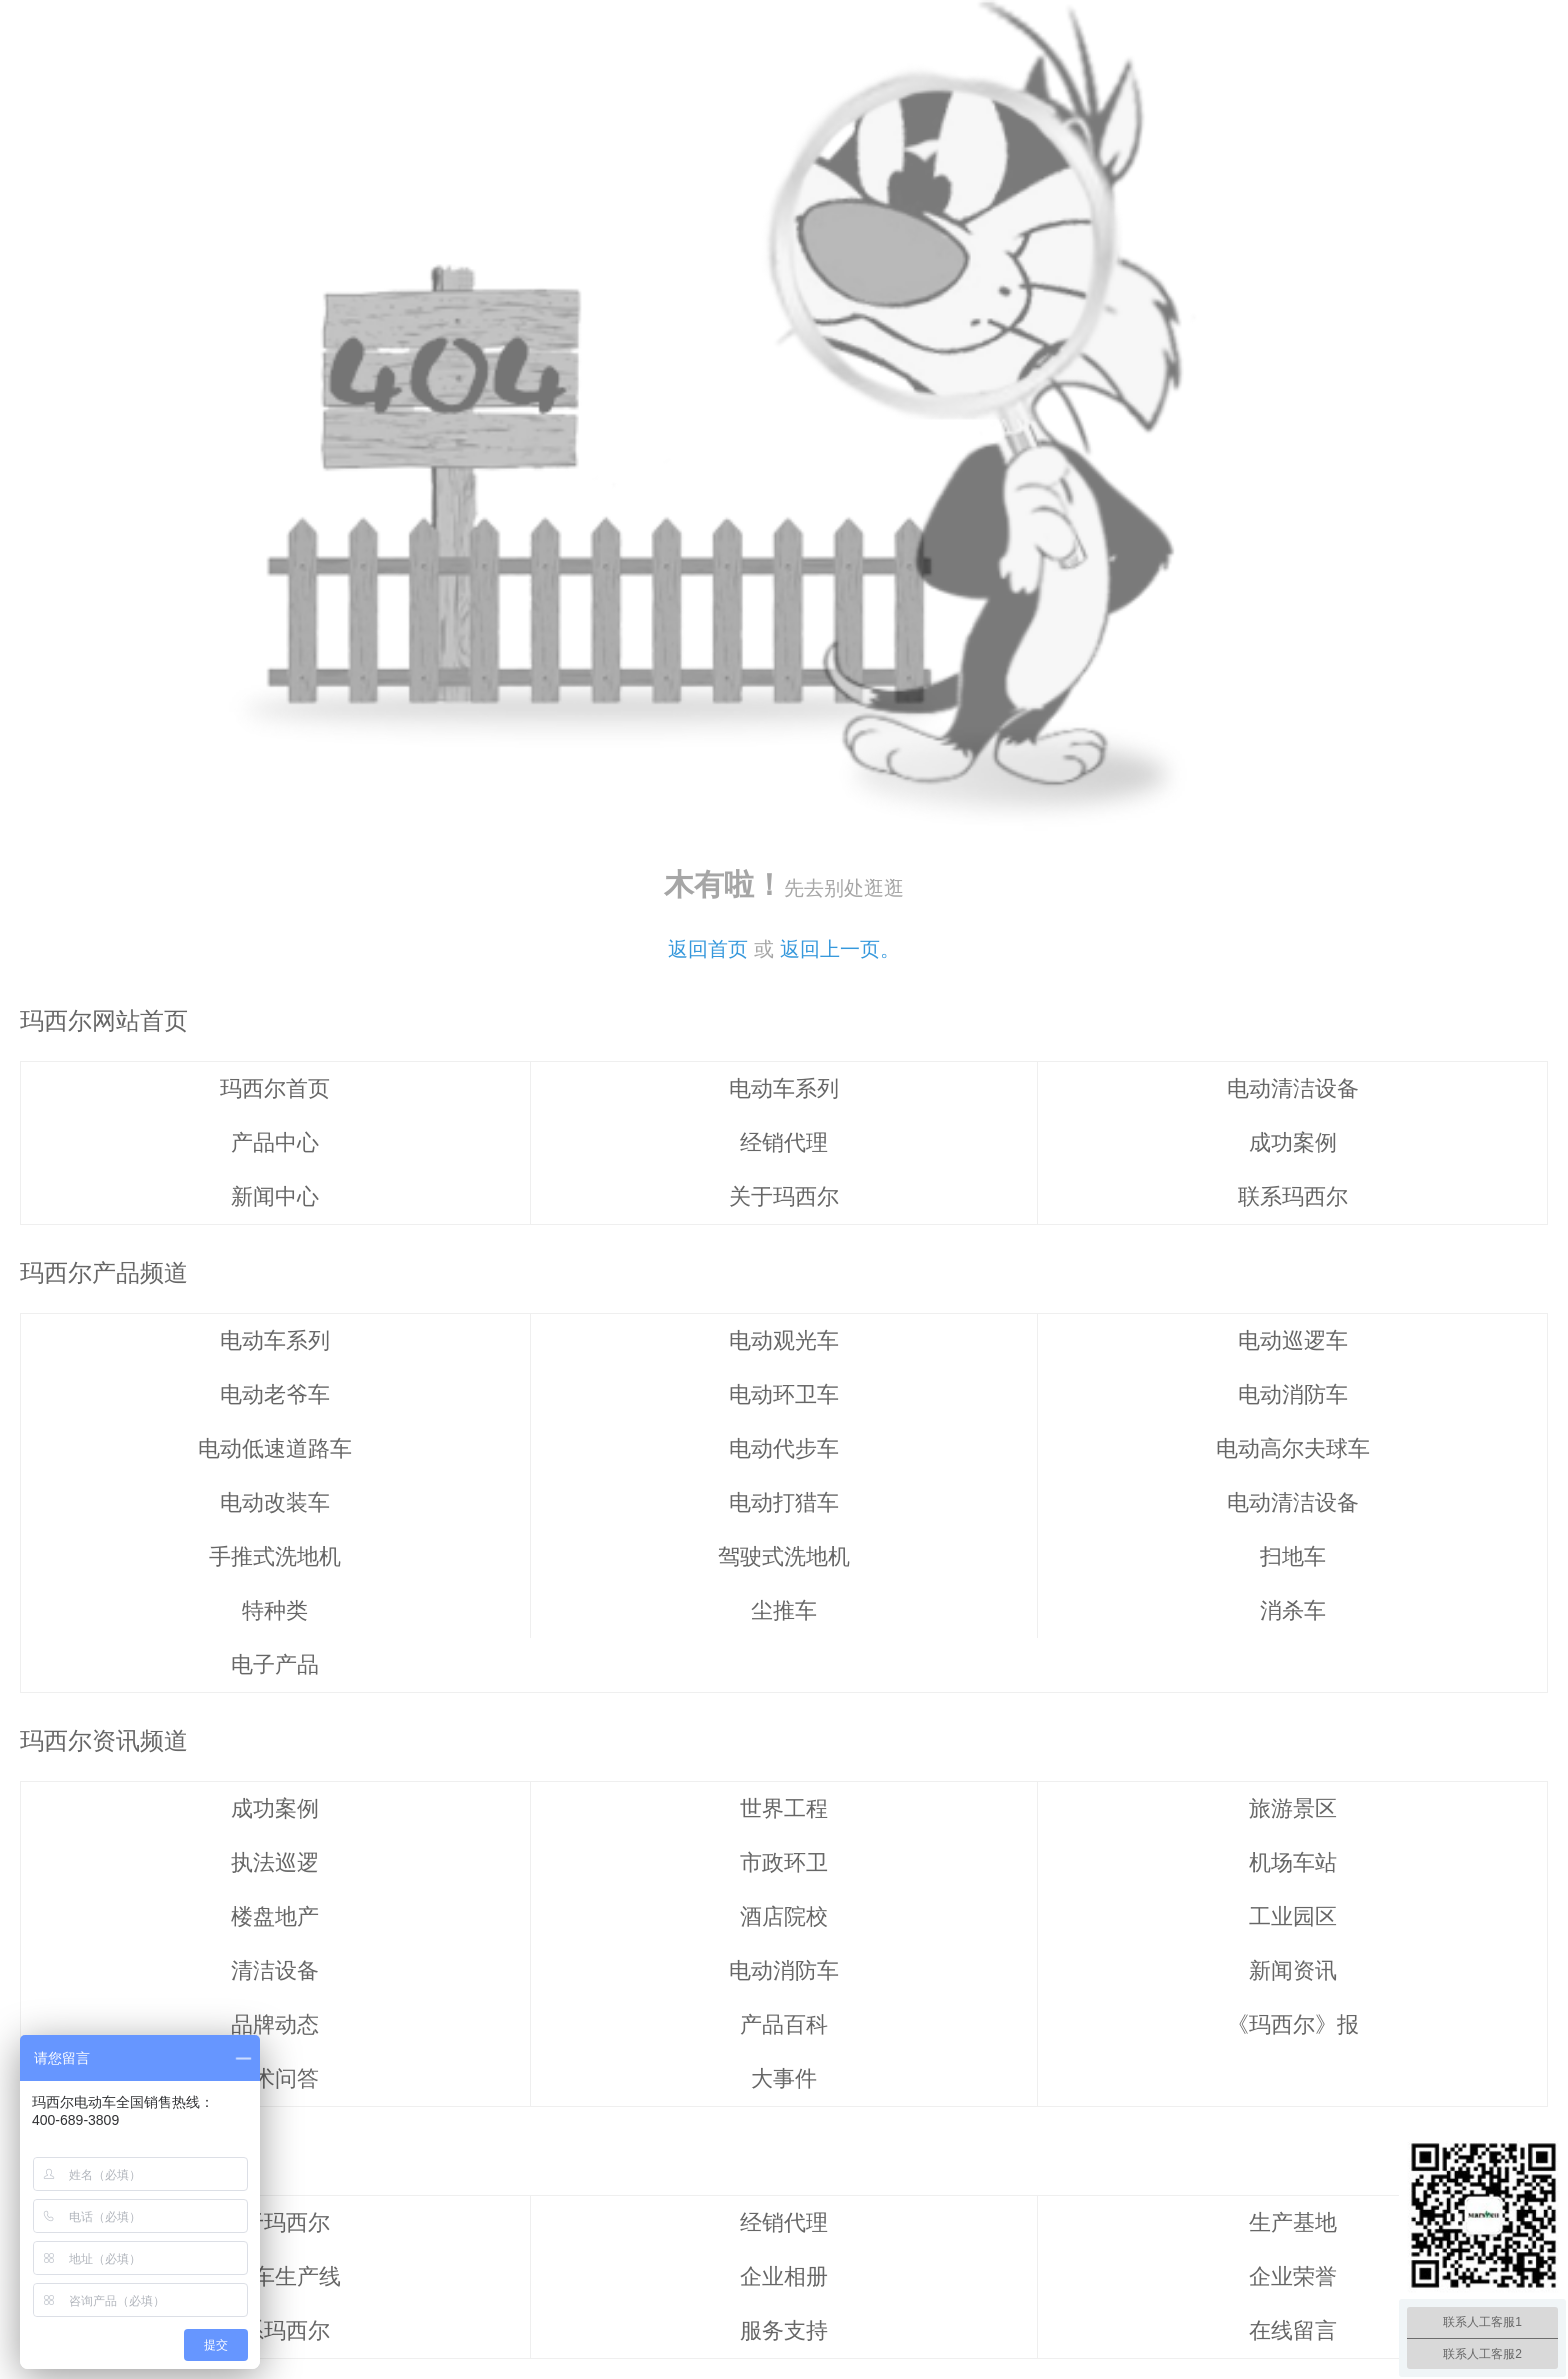 This screenshot has height=2379, width=1568. I want to click on 企业荣誉, so click(1293, 2276).